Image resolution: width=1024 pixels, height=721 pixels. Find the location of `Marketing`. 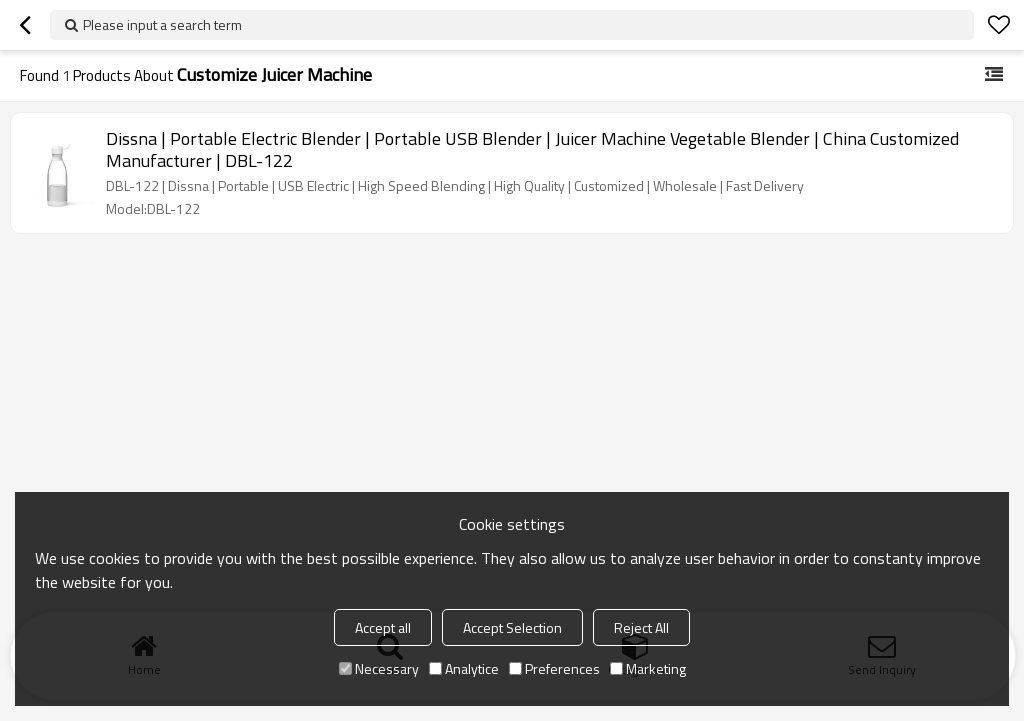

Marketing is located at coordinates (648, 668).